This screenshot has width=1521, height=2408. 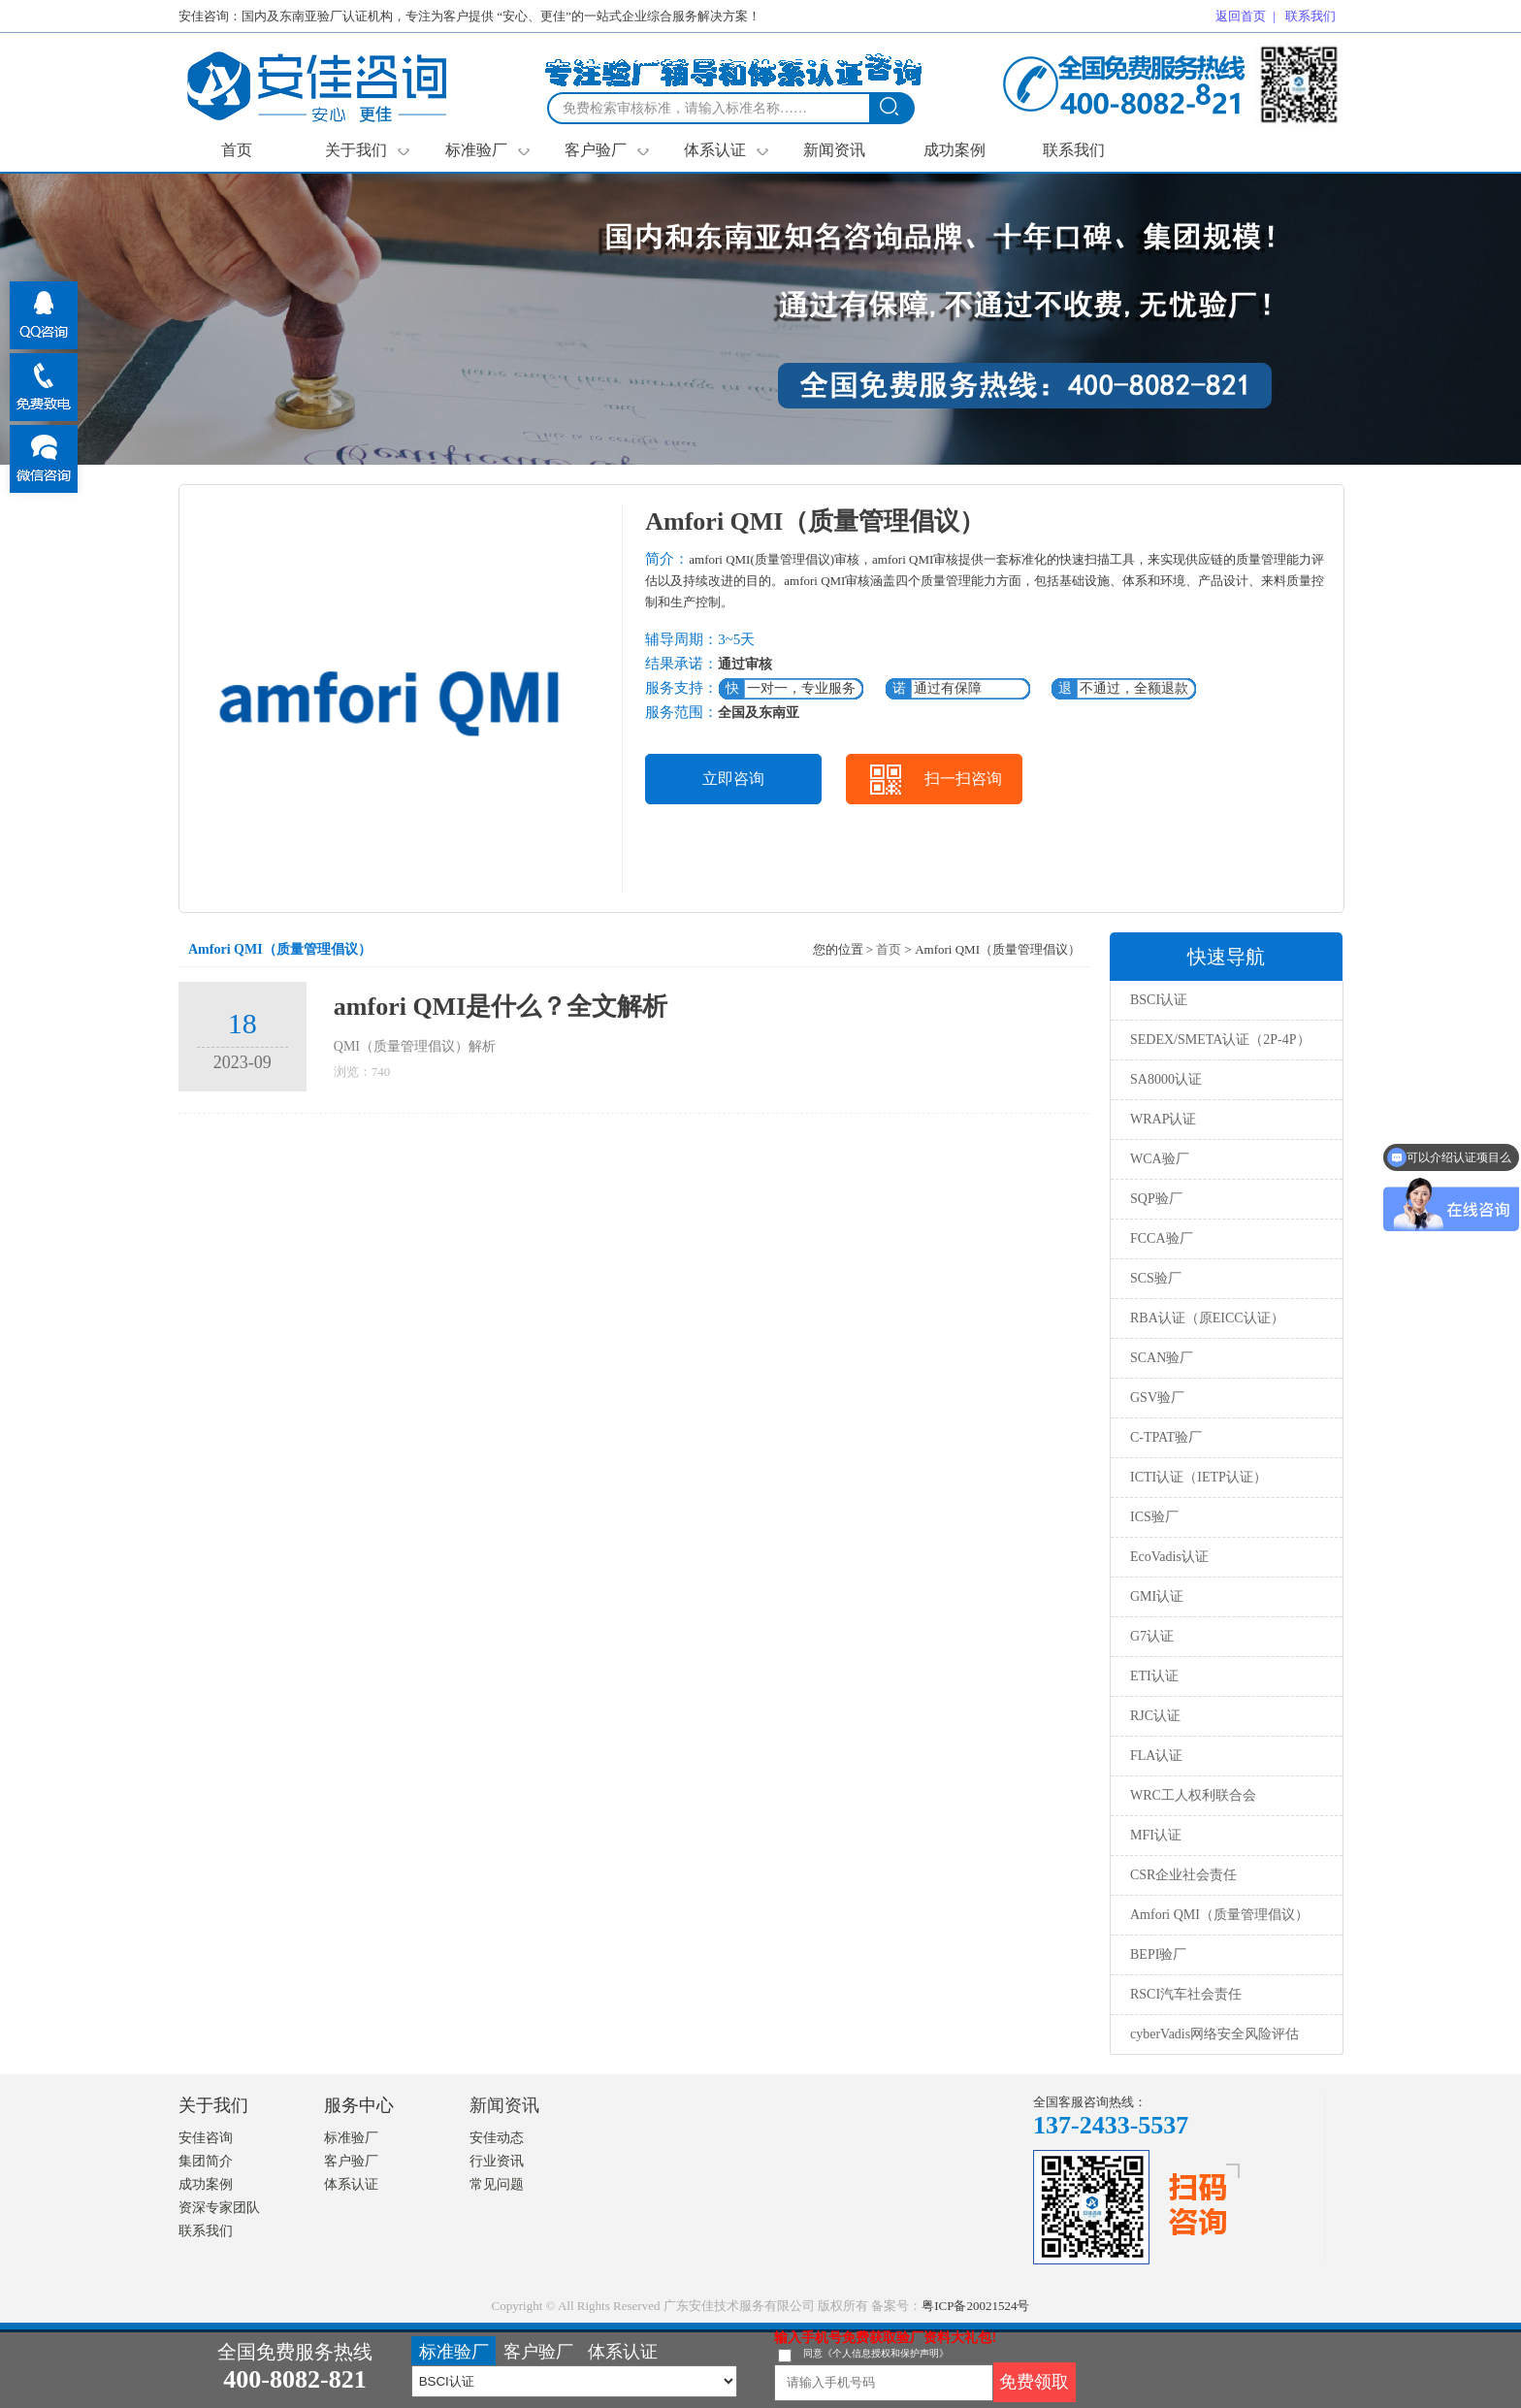 What do you see at coordinates (496, 2161) in the screenshot?
I see `行业资讯` at bounding box center [496, 2161].